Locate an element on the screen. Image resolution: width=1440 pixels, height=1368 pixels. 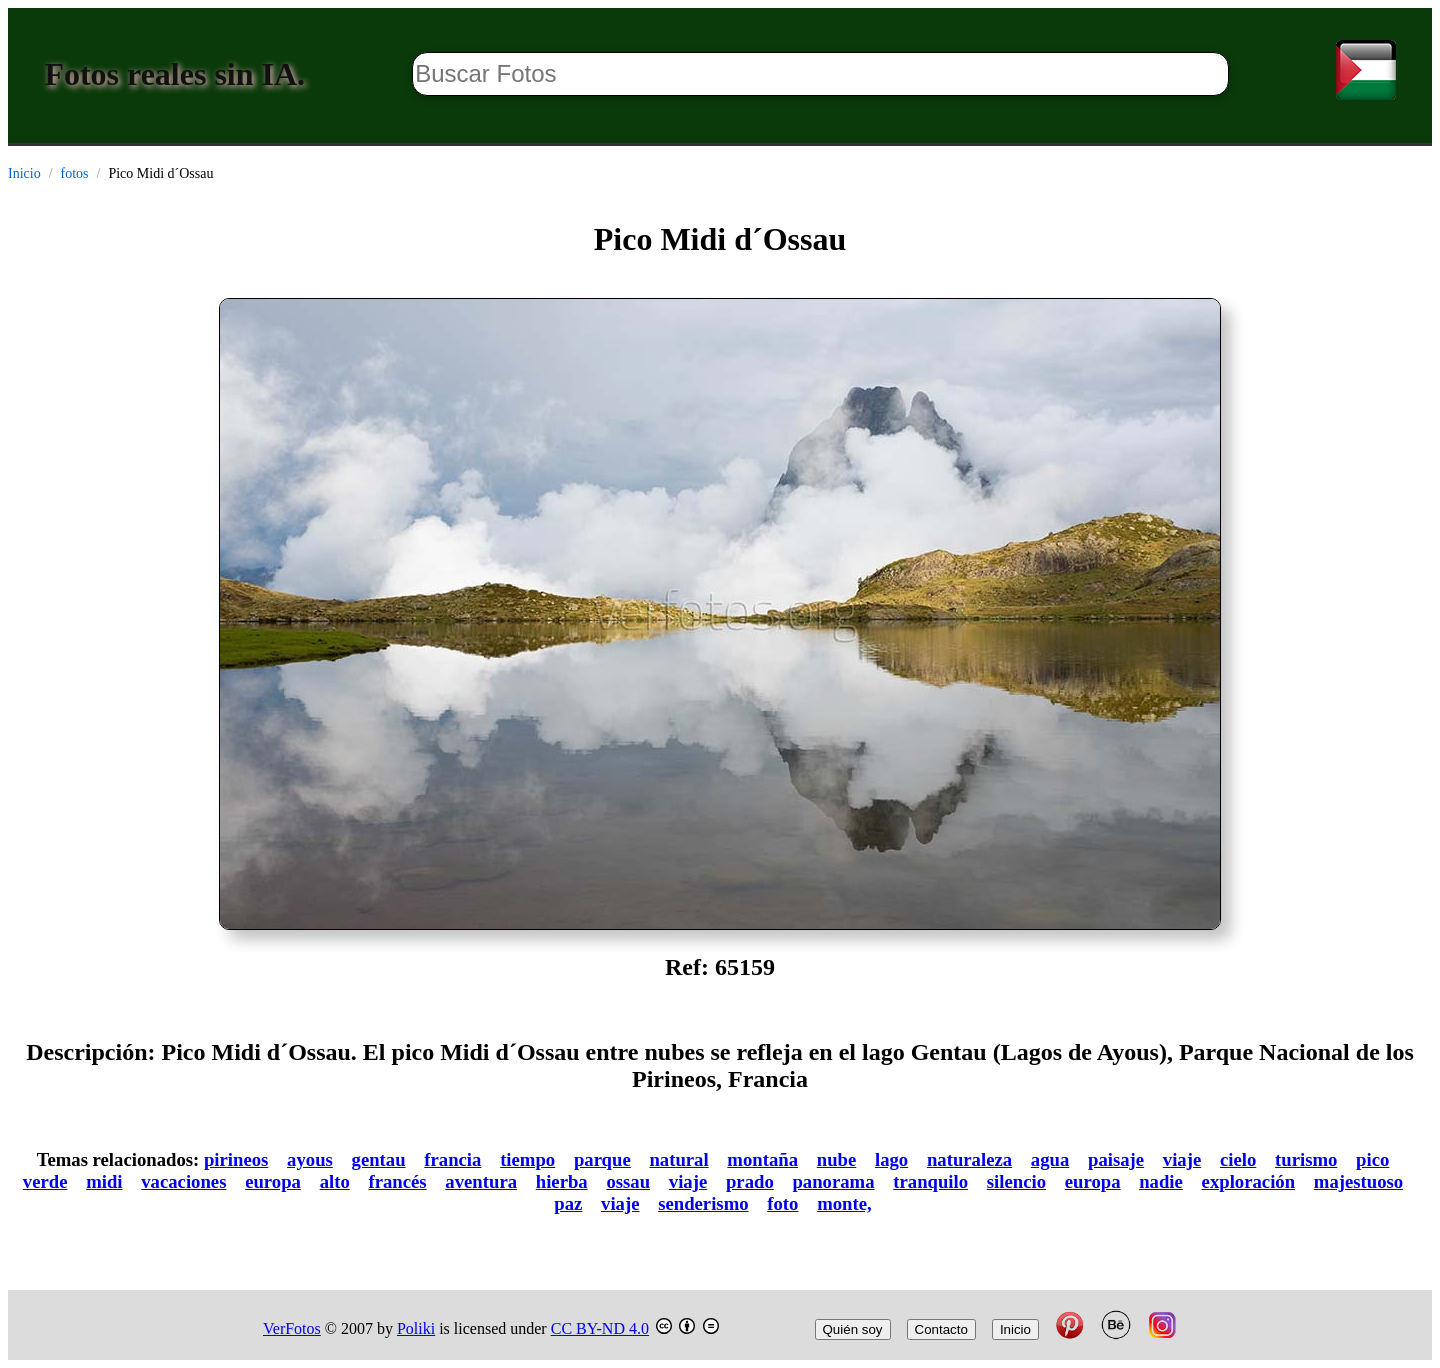
Inicio is located at coordinates (24, 173).